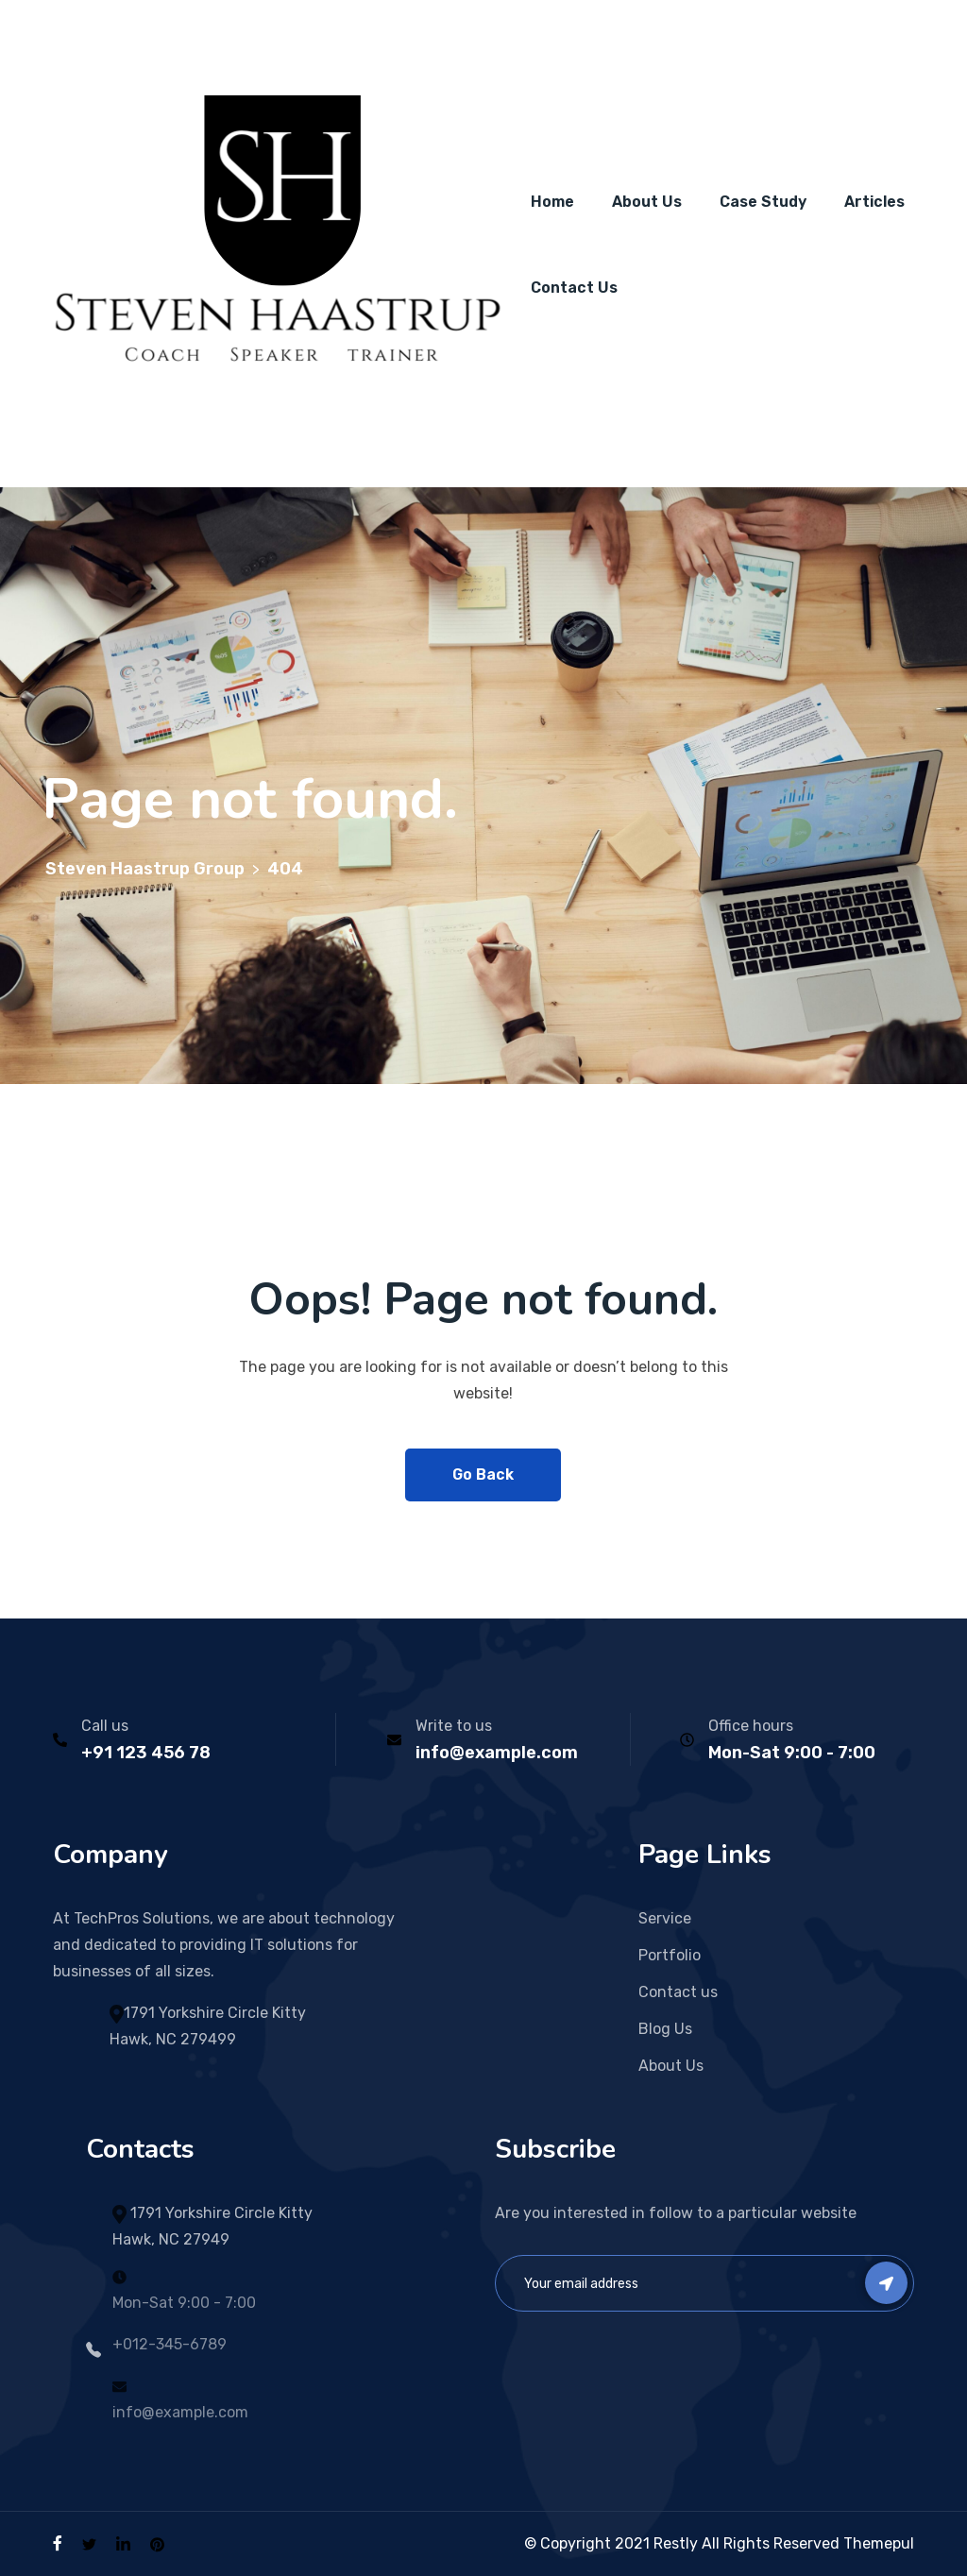 The width and height of the screenshot is (967, 2576). I want to click on Home, so click(552, 202).